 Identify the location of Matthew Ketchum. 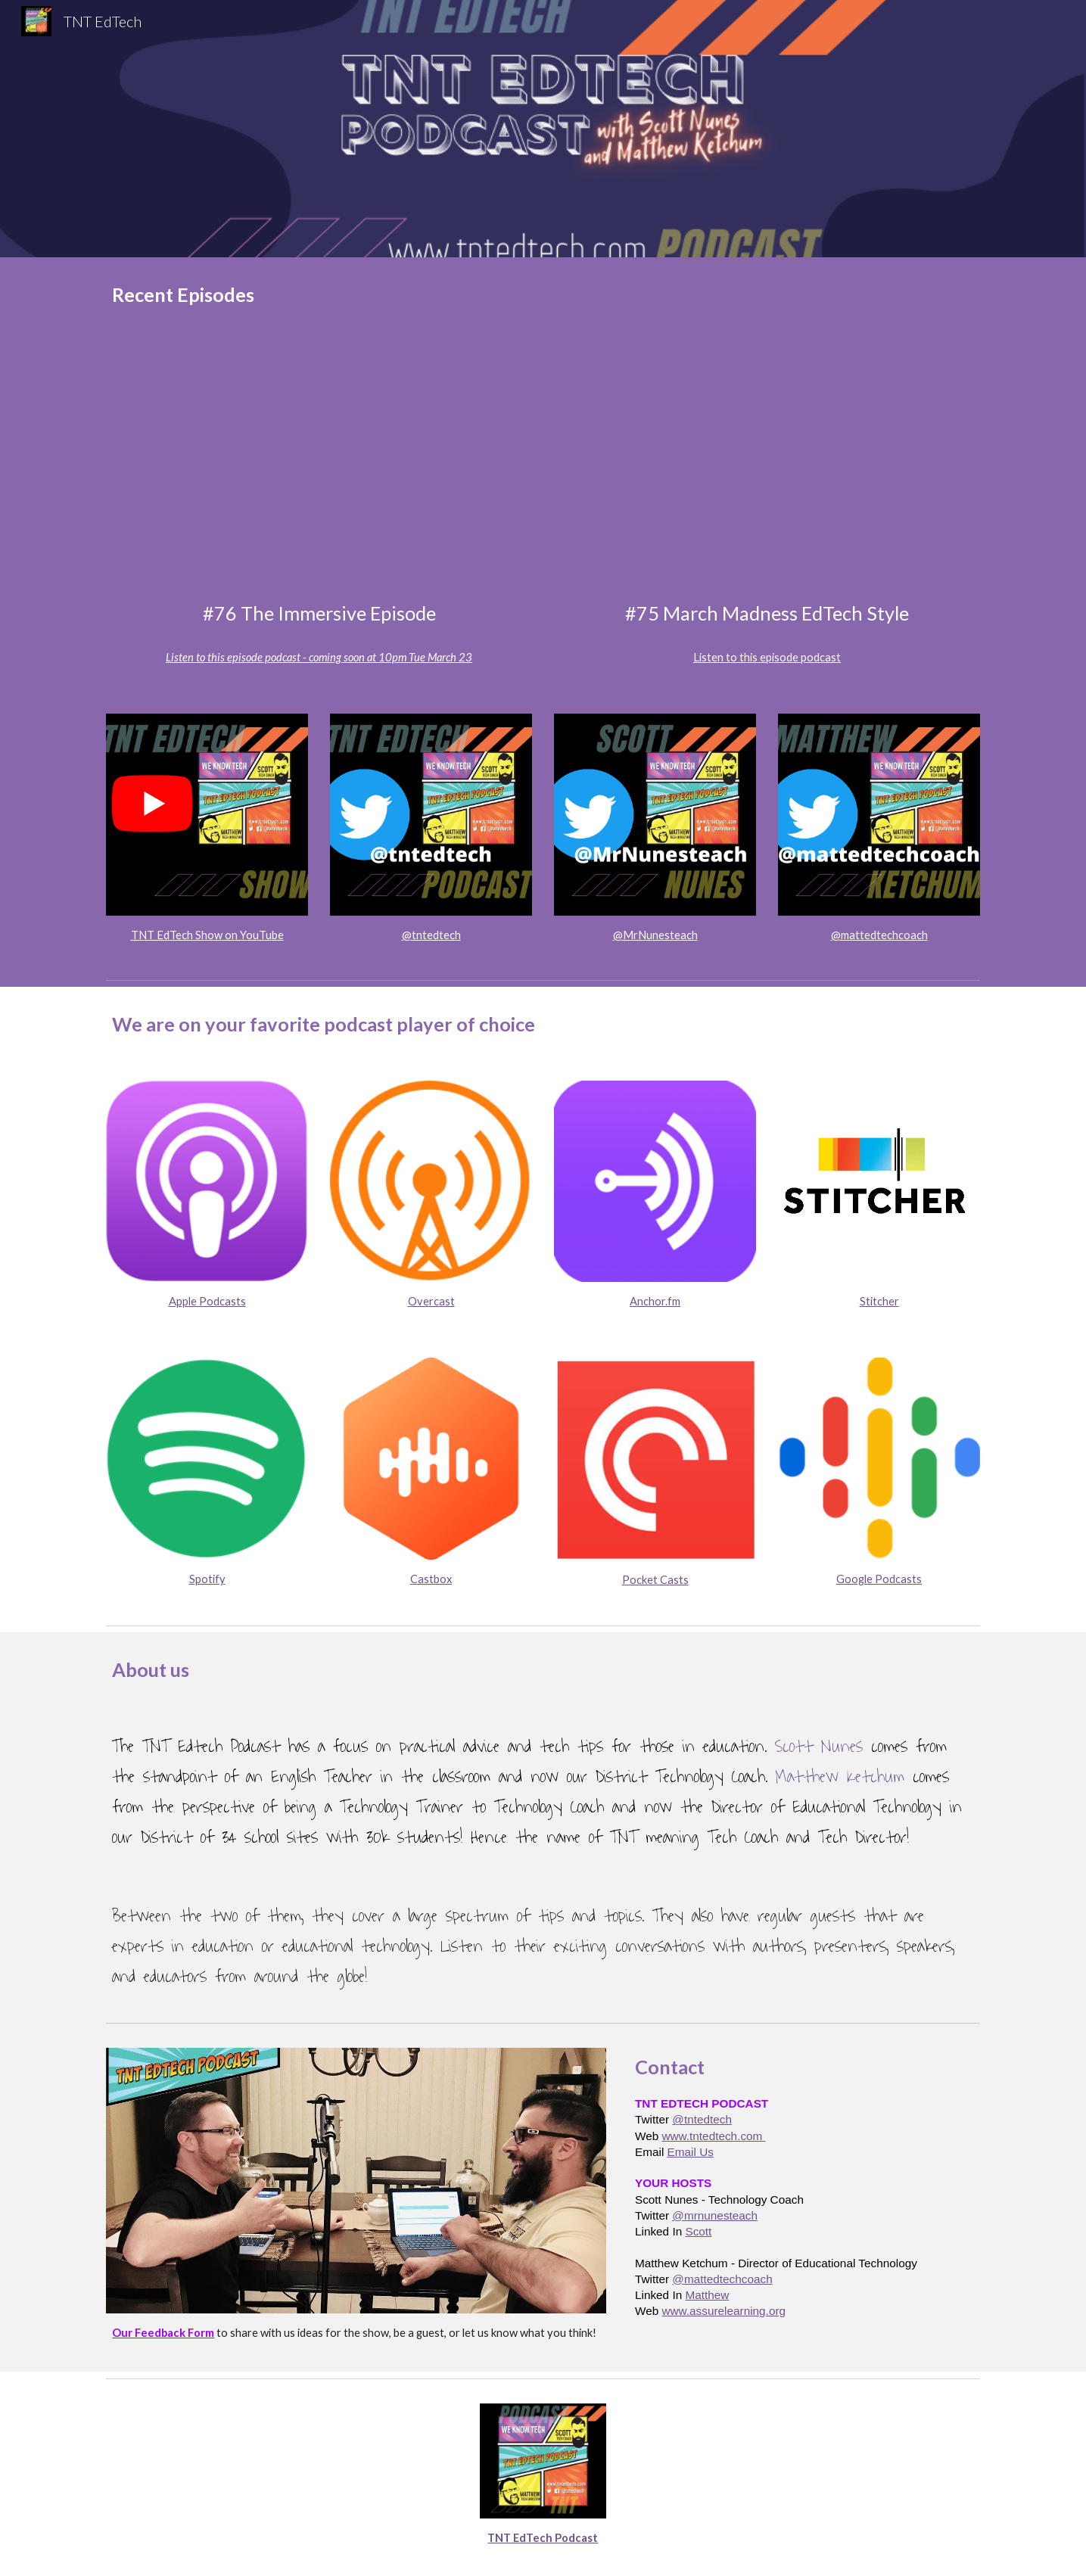
(840, 1777).